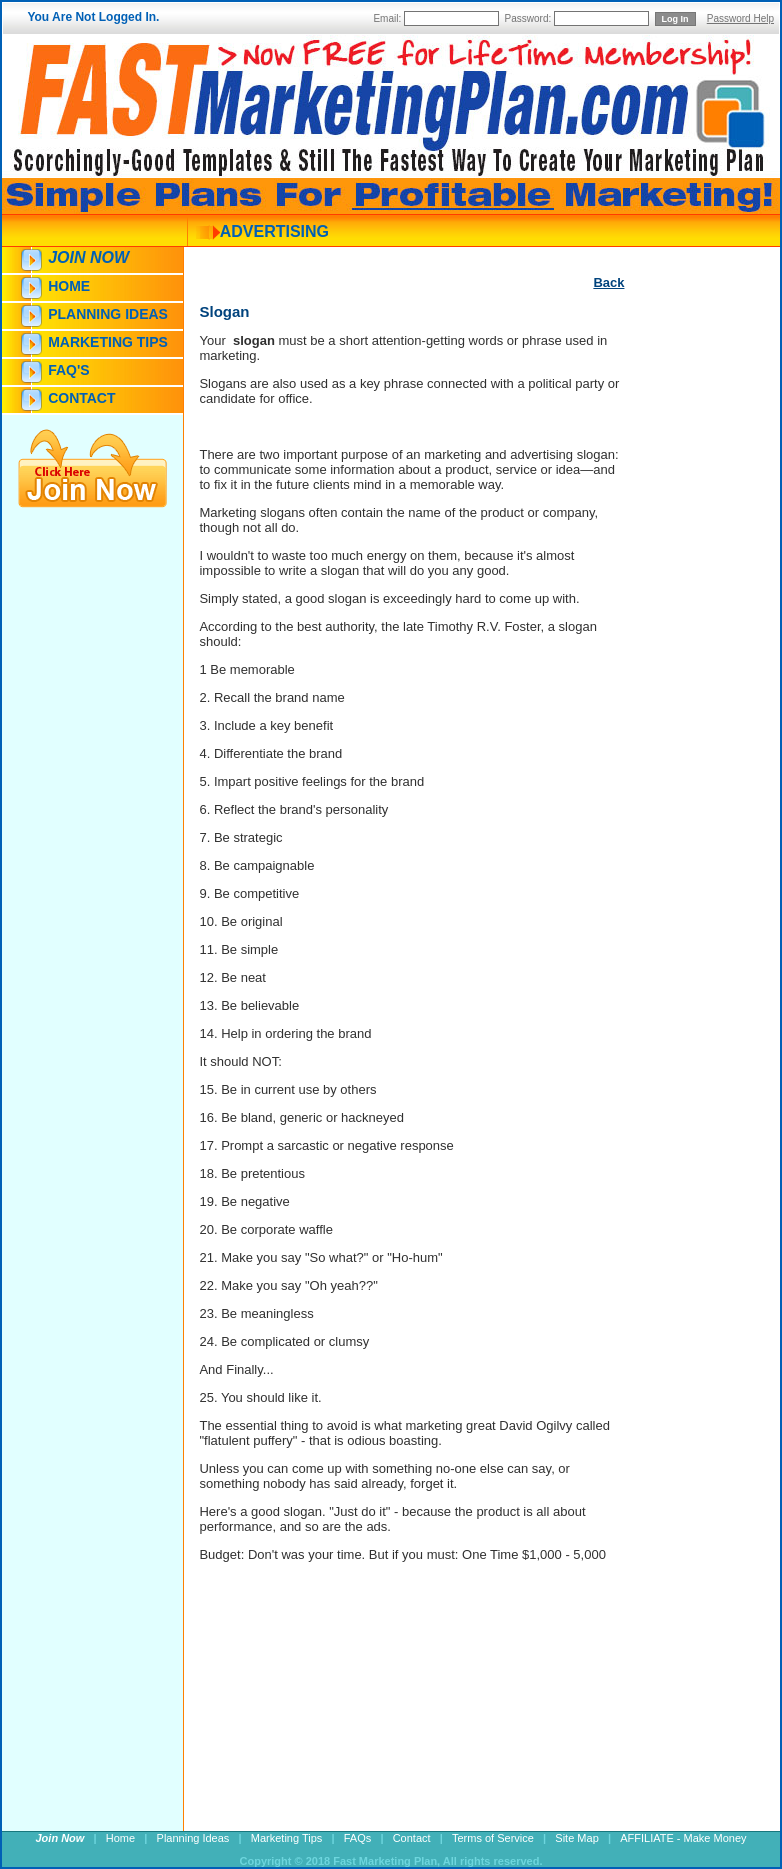 Image resolution: width=782 pixels, height=1869 pixels. Describe the element at coordinates (683, 1838) in the screenshot. I see `AFFILIATE - Make Money` at that location.